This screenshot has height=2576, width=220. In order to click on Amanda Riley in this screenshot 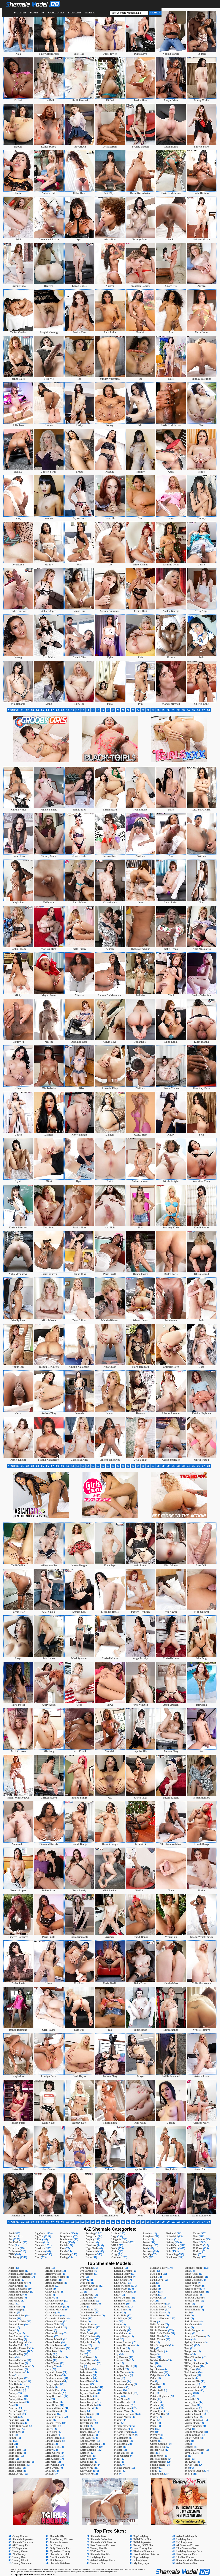, I will do `click(17, 2315)`.